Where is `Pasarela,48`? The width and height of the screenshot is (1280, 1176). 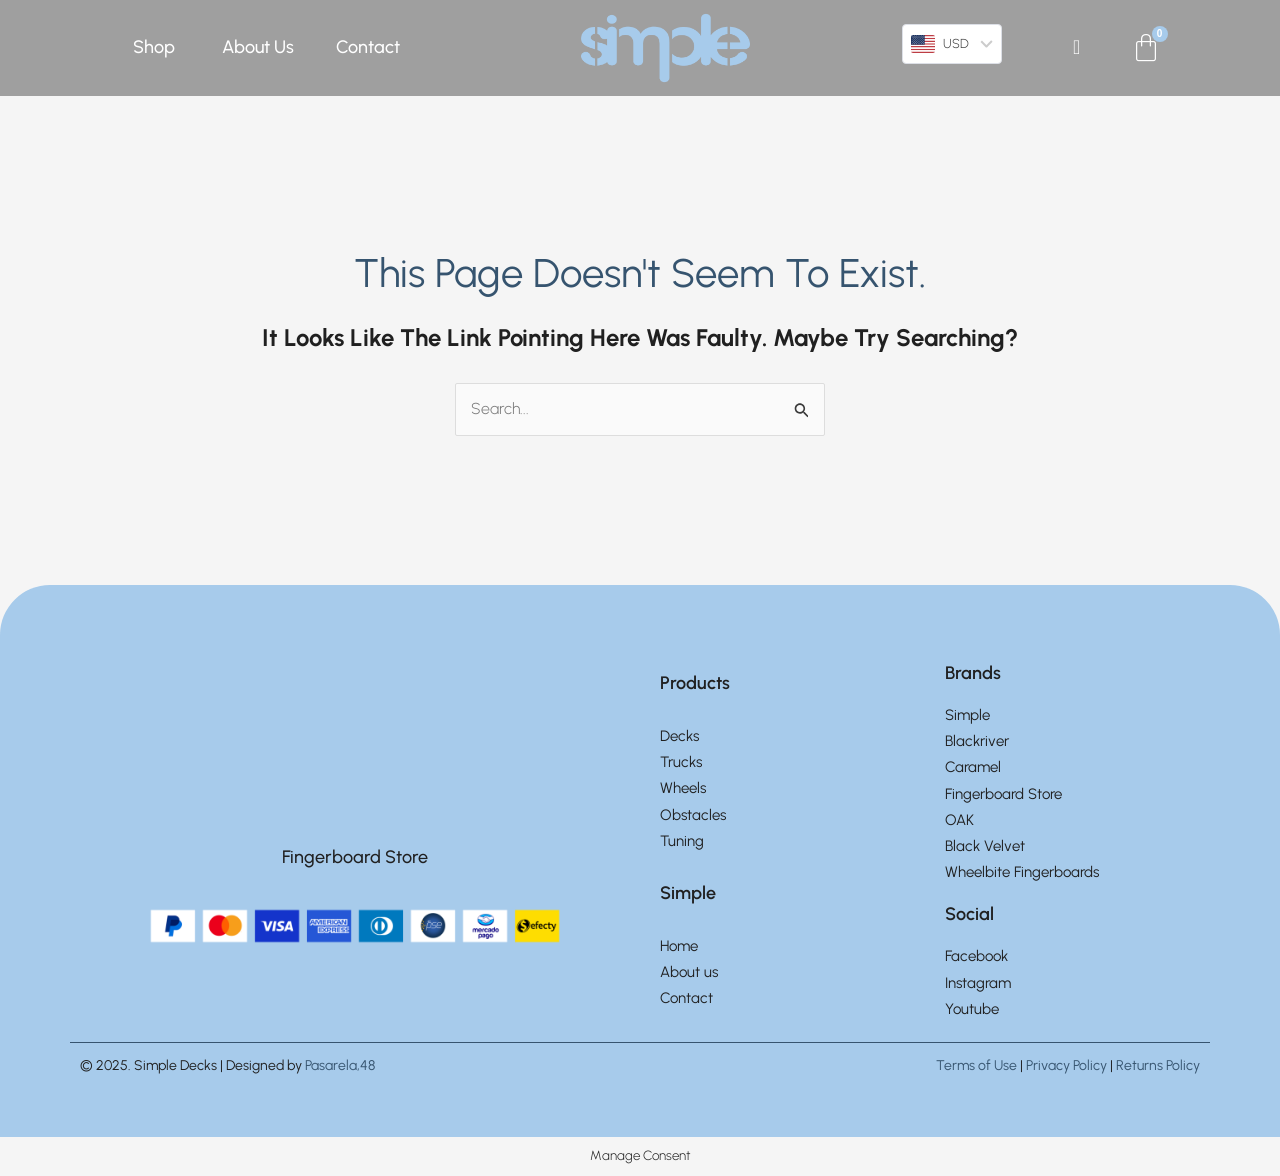 Pasarela,48 is located at coordinates (340, 1067).